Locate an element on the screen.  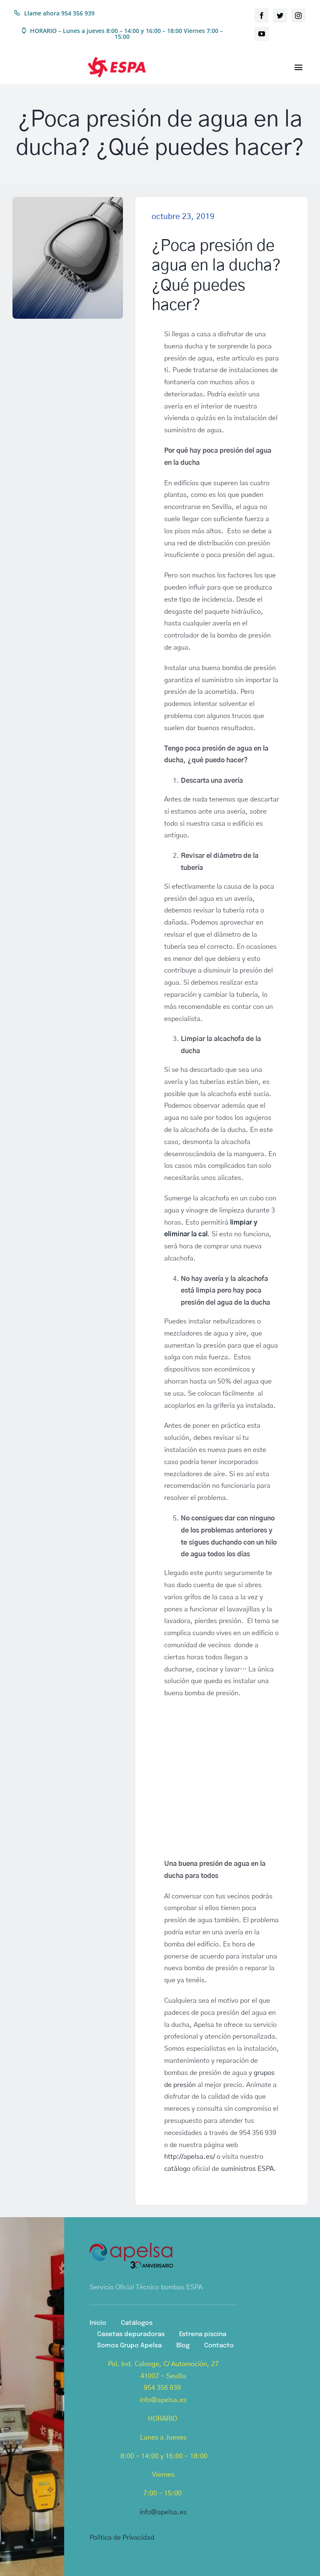
info@apelsa.es is located at coordinates (163, 2512).